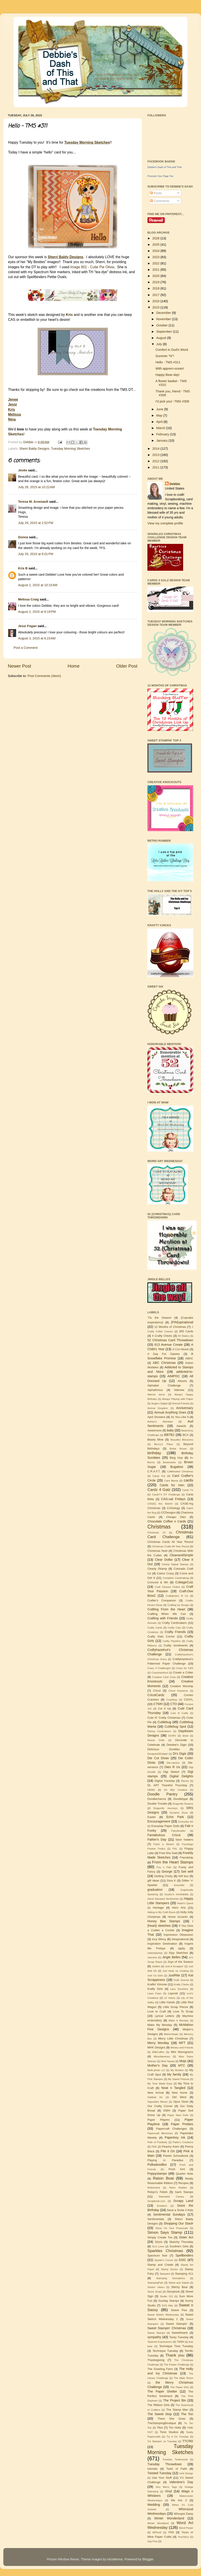 The height and width of the screenshot is (2576, 201). Describe the element at coordinates (181, 1555) in the screenshot. I see `CleanandSimple` at that location.